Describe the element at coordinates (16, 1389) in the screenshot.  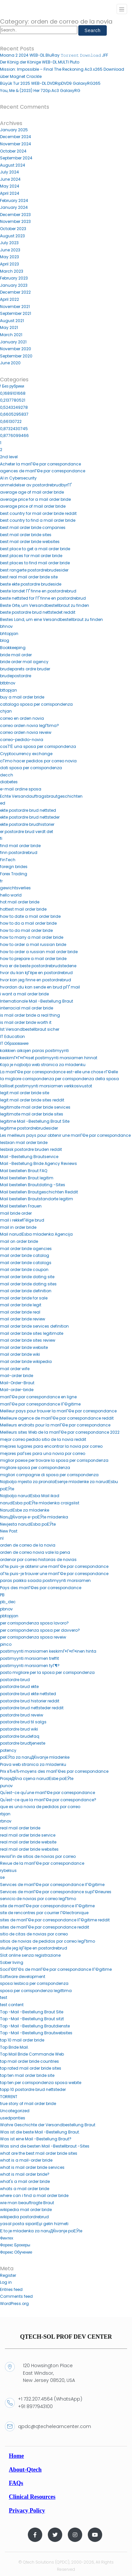
I see `Mail-order-bride` at that location.